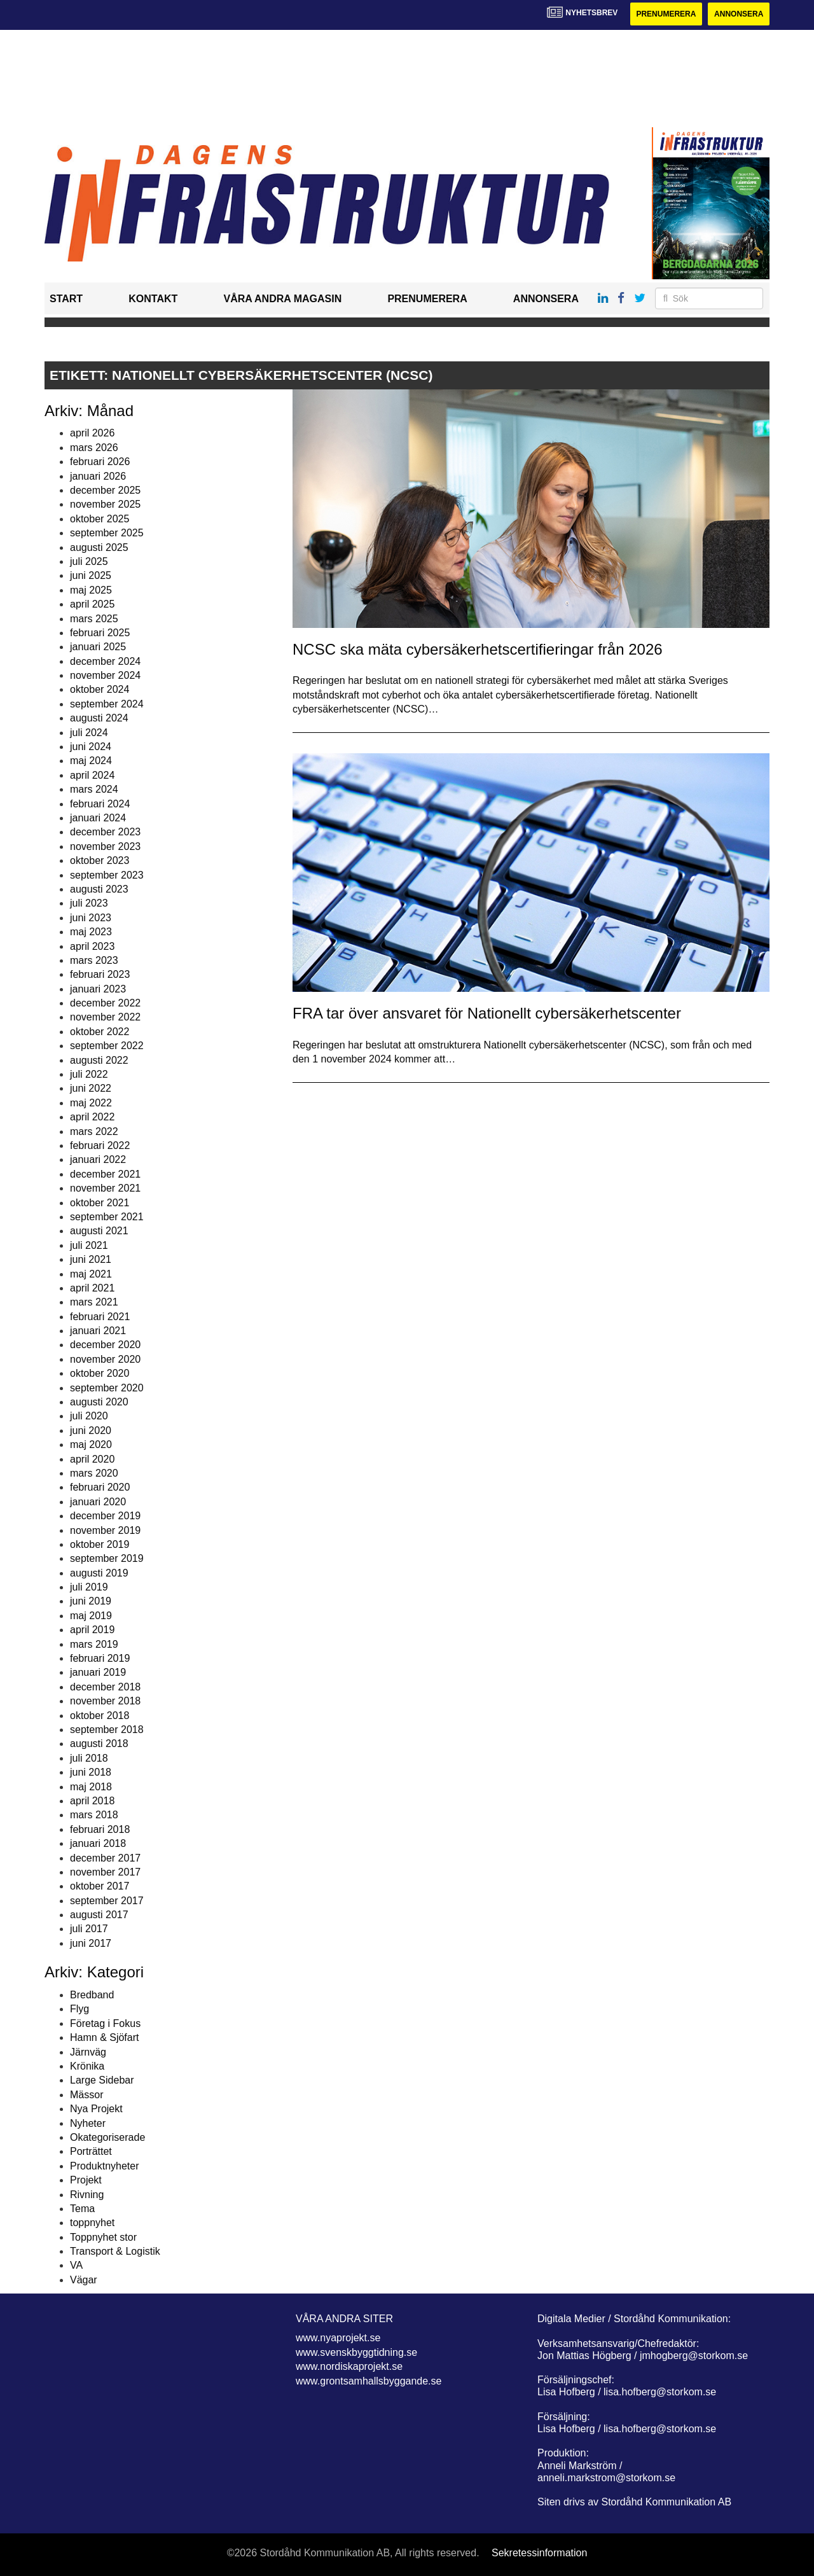 Image resolution: width=814 pixels, height=2576 pixels. I want to click on www.grontsamhallsbyggande.se, so click(368, 2381).